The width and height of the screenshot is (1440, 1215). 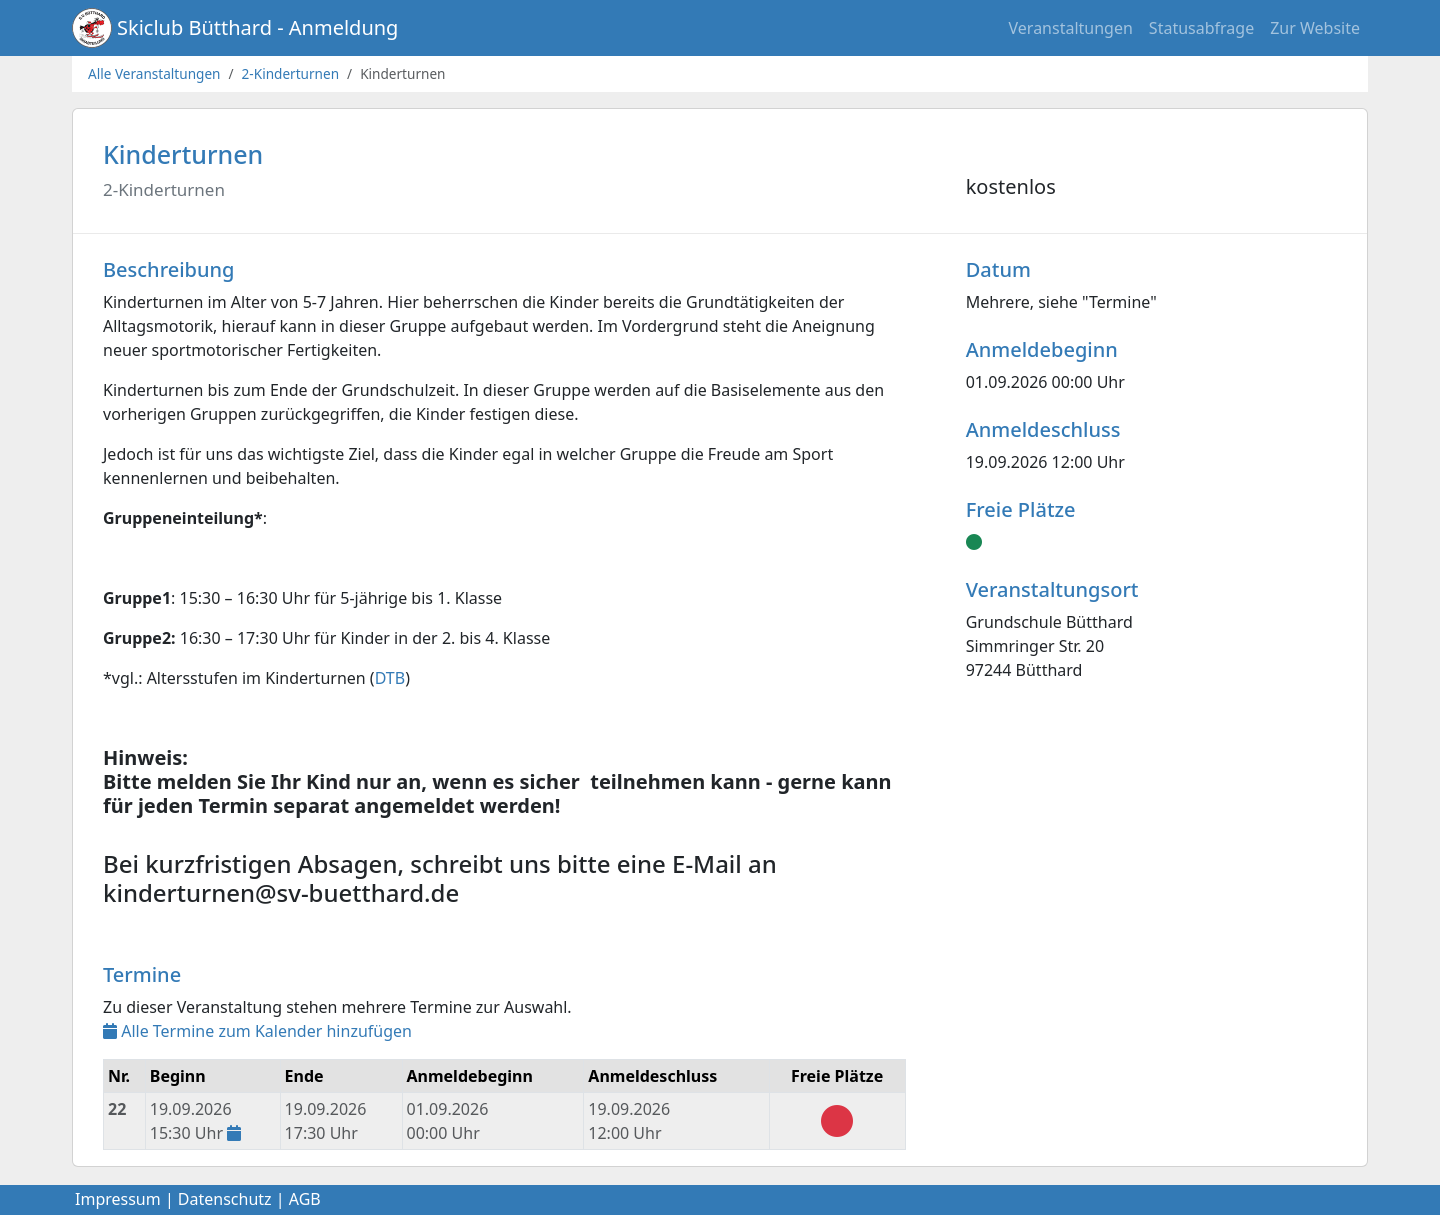 I want to click on Zur Website, so click(x=1315, y=28).